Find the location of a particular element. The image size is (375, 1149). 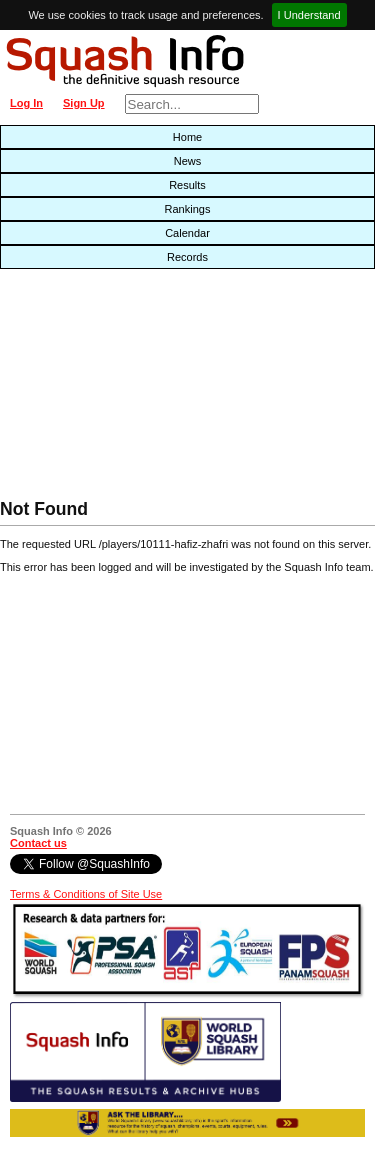

Rankings is located at coordinates (188, 209).